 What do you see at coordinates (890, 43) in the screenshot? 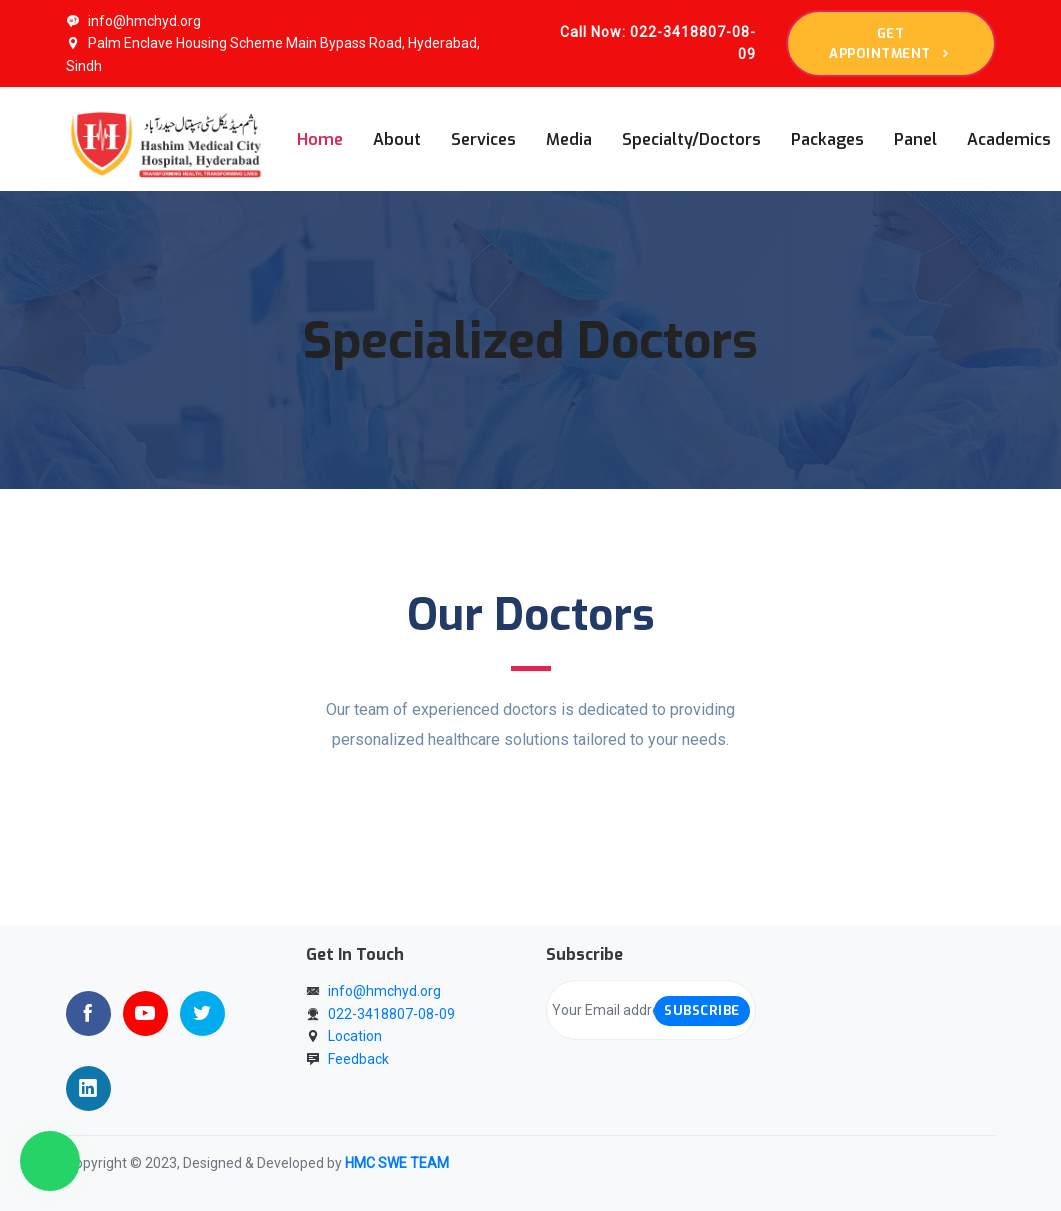
I see `Get appointment` at bounding box center [890, 43].